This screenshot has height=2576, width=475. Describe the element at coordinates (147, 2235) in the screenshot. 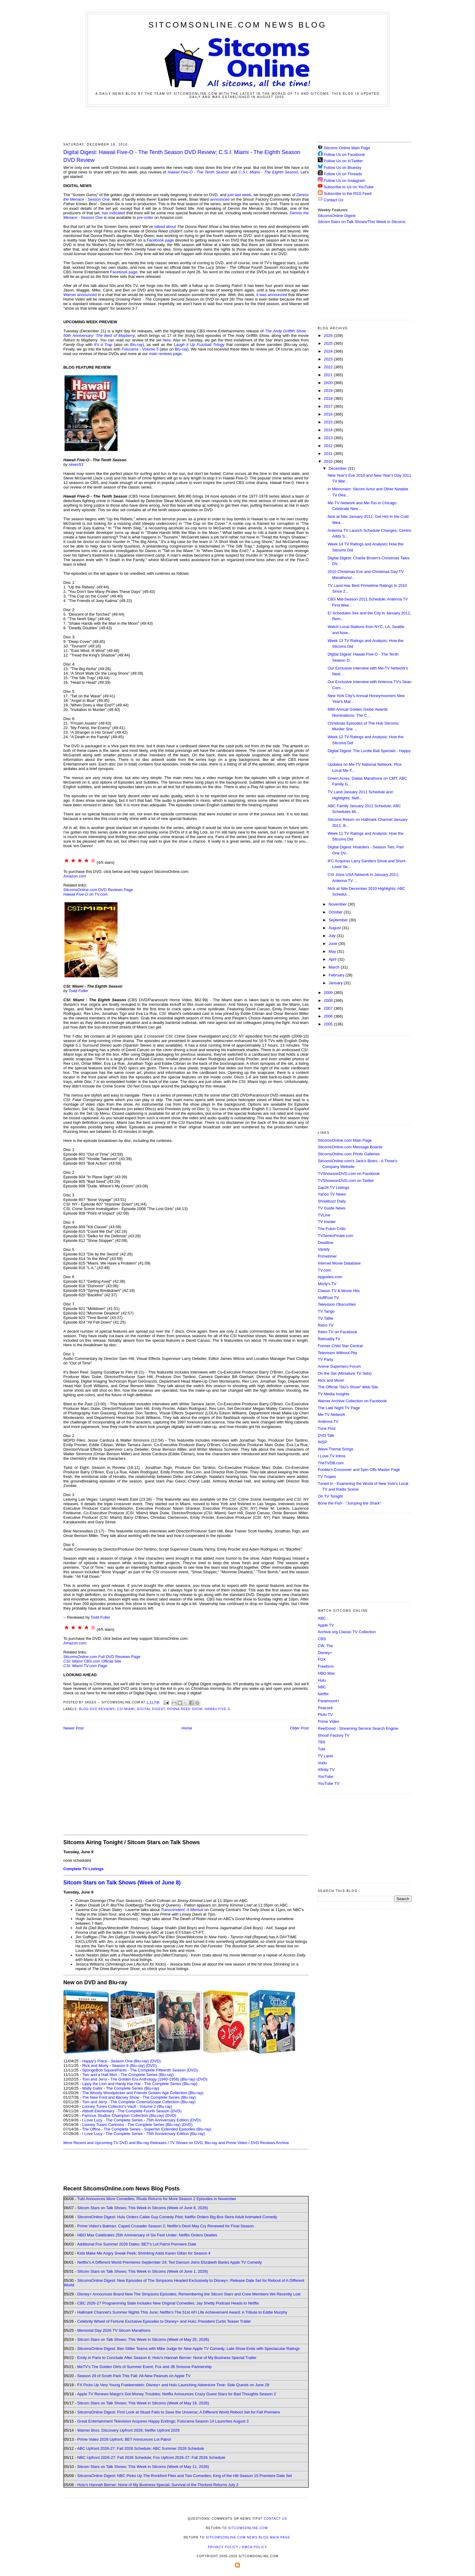

I see `HBO Max Celebrates 25th Anniversary of Six Feet Under; Netflix Orders Dealies` at that location.